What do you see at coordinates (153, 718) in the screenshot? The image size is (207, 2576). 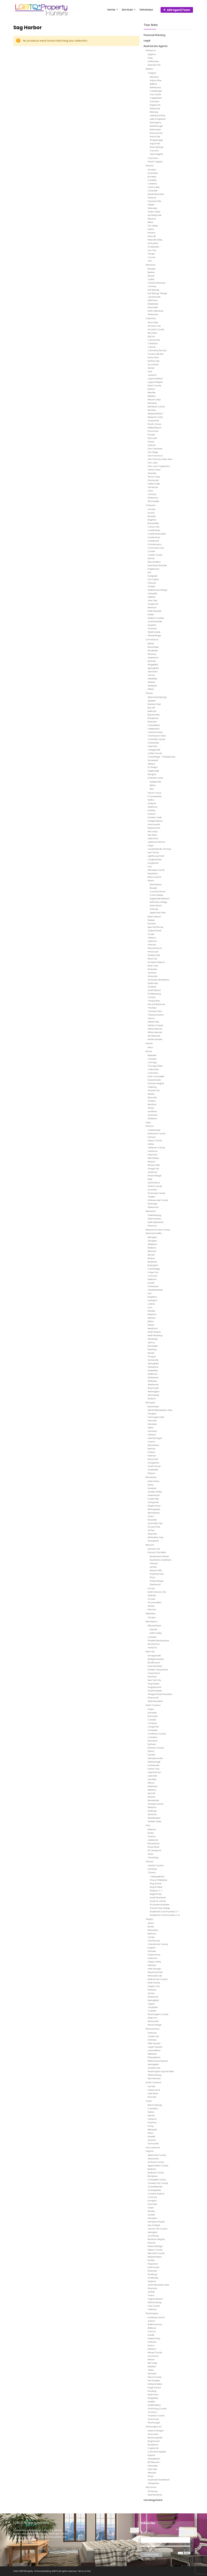 I see `Bradenton` at bounding box center [153, 718].